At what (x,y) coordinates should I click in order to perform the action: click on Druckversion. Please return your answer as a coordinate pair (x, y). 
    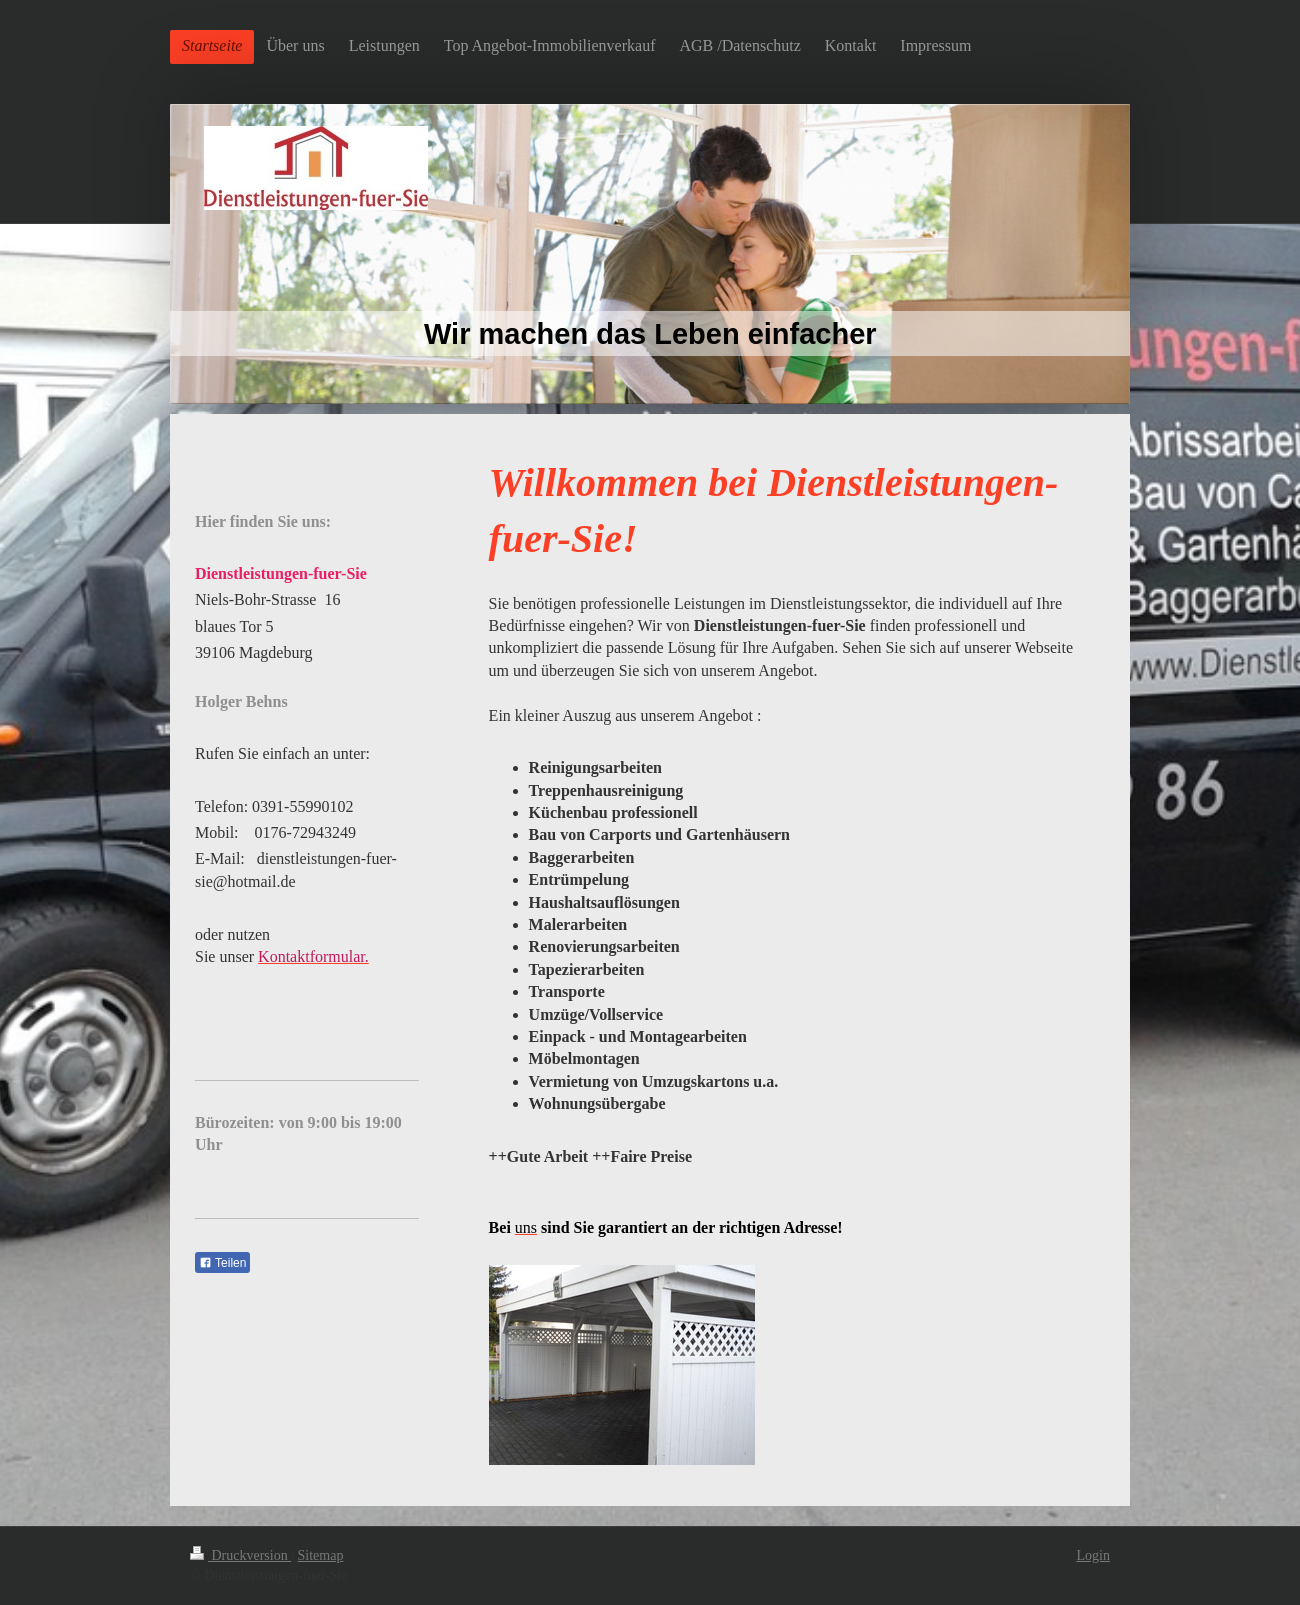
    Looking at the image, I should click on (240, 1555).